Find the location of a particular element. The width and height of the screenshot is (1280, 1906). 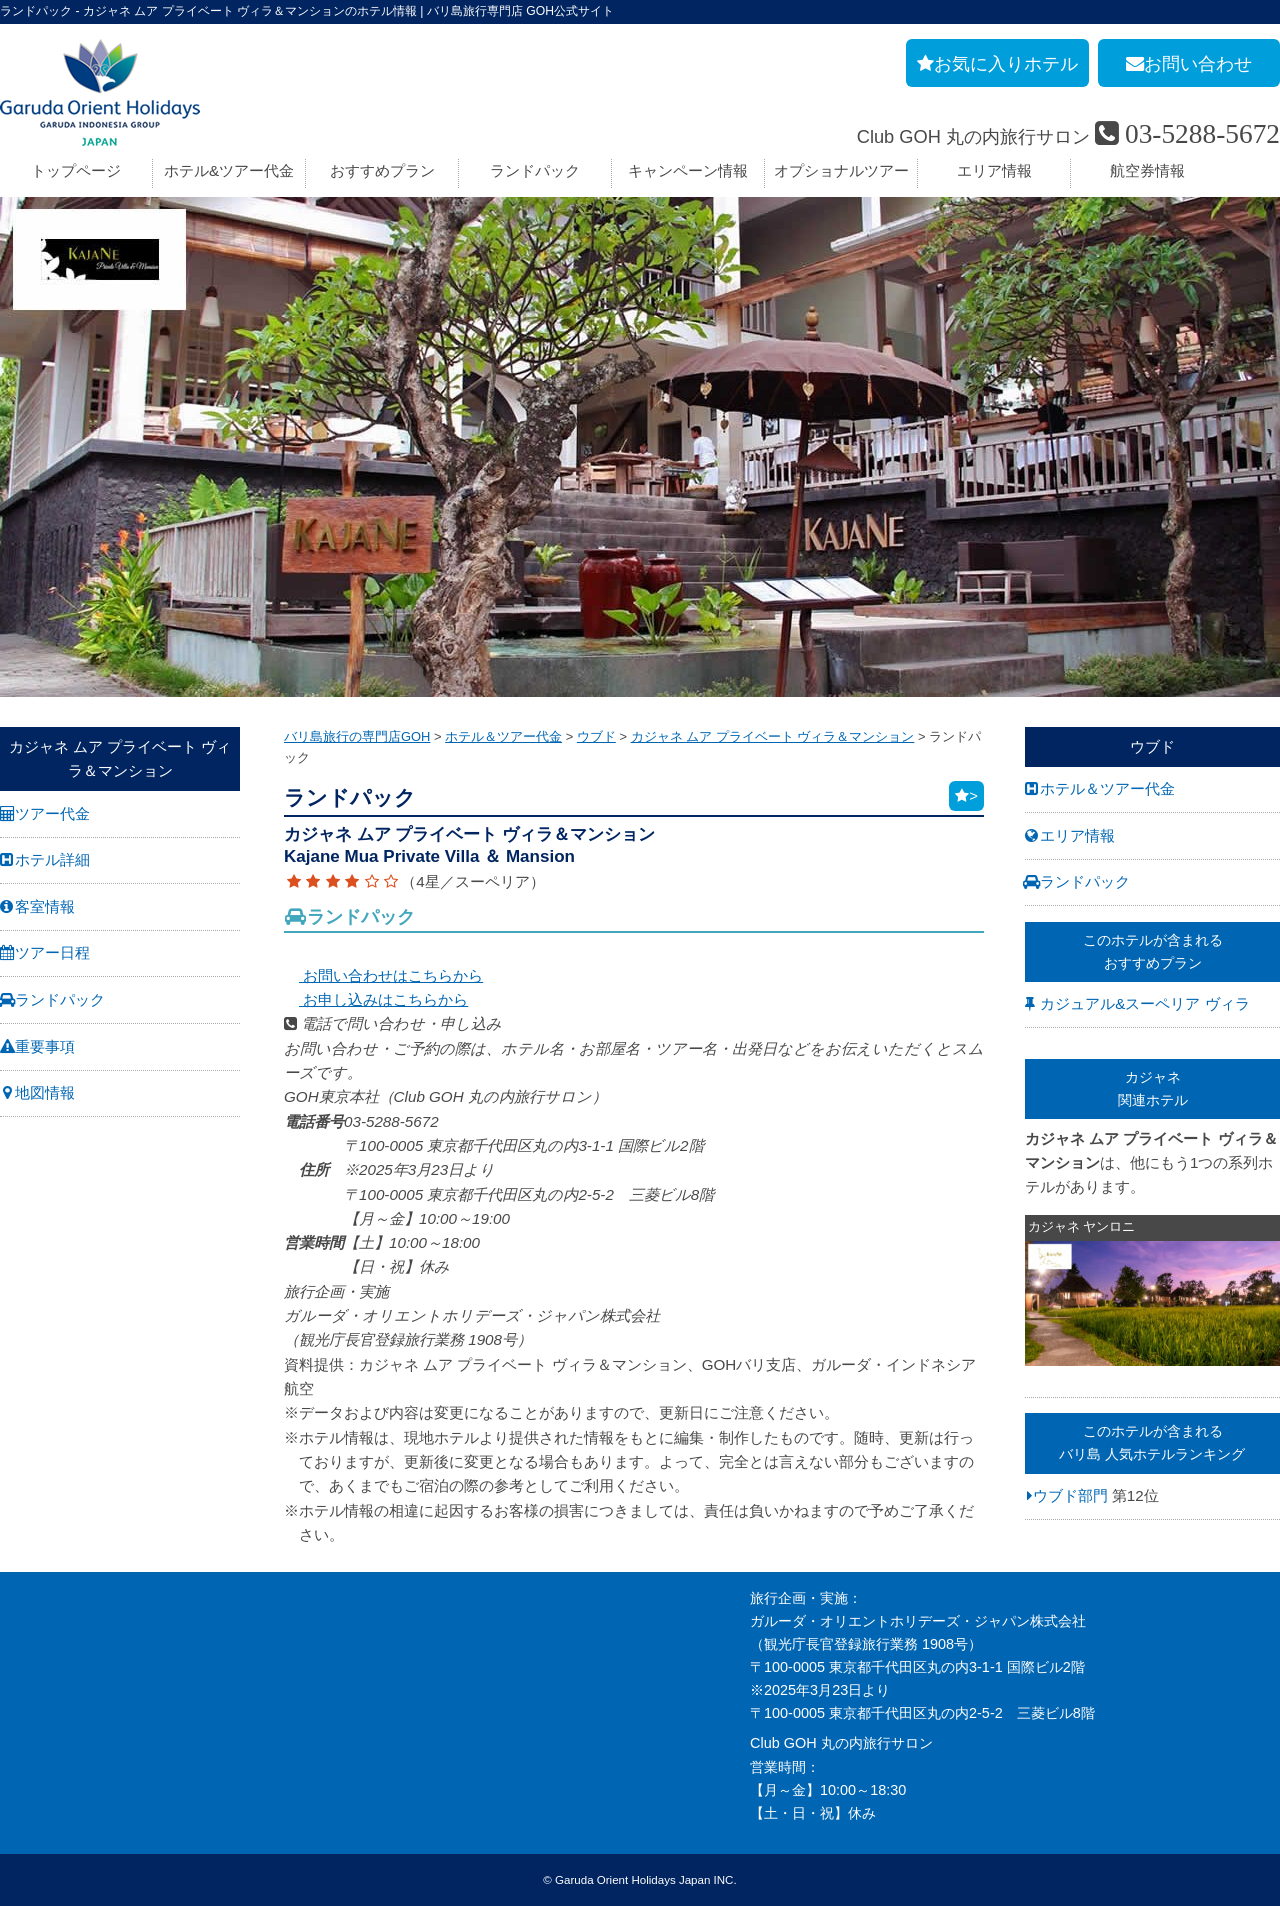

ツアー代金 is located at coordinates (52, 813).